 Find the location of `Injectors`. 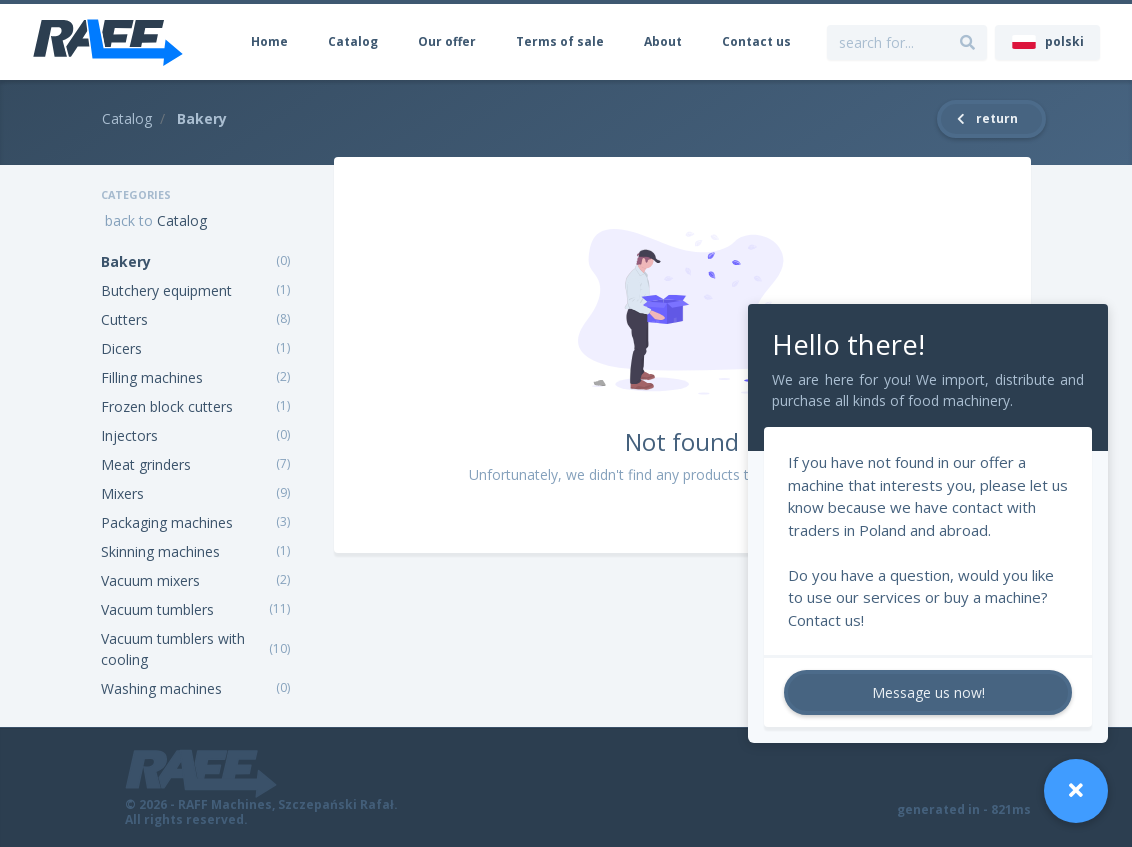

Injectors is located at coordinates (129, 435).